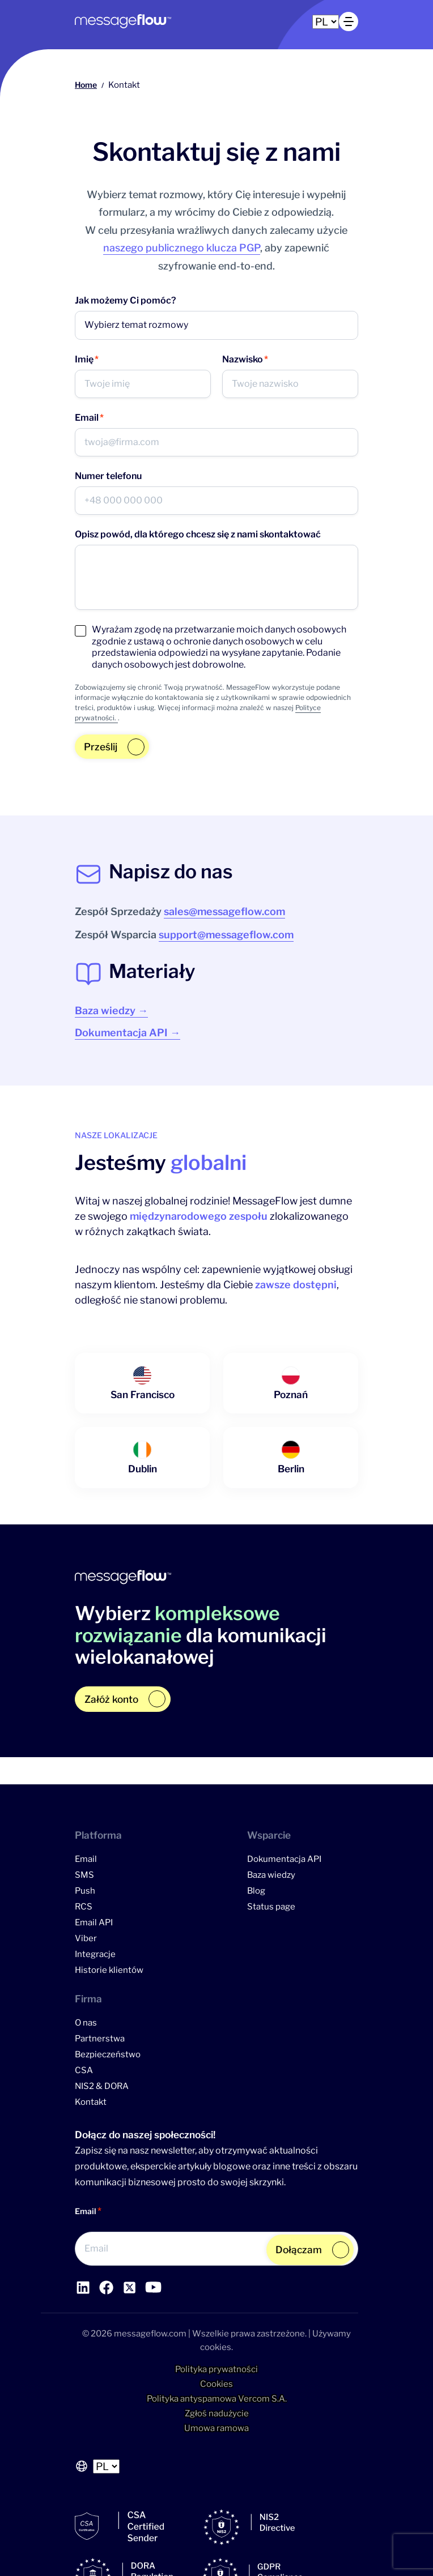 This screenshot has width=433, height=2576. What do you see at coordinates (127, 1033) in the screenshot?
I see `Dokumentacja API →` at bounding box center [127, 1033].